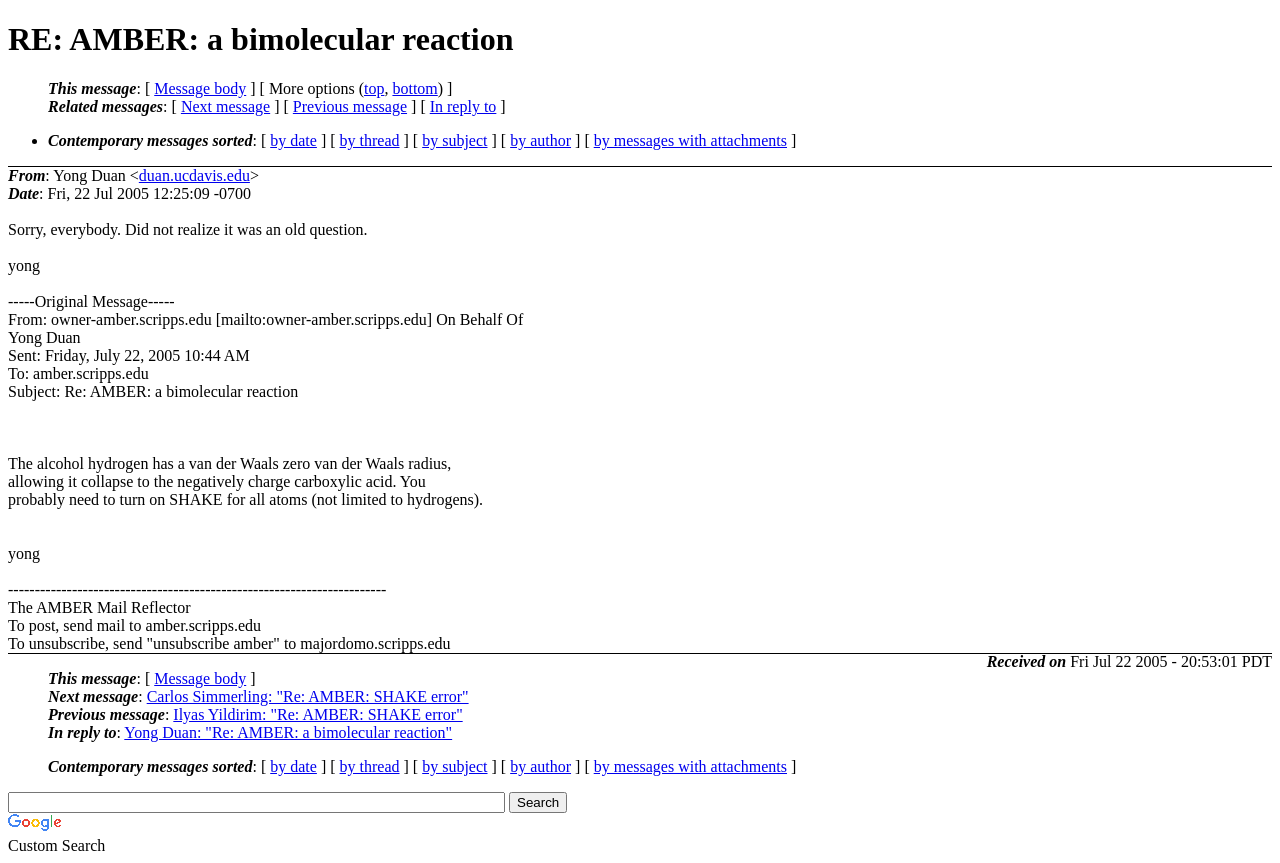  I want to click on Carlos Simmerling: "Re: AMBER: SHAKE error", so click(308, 696).